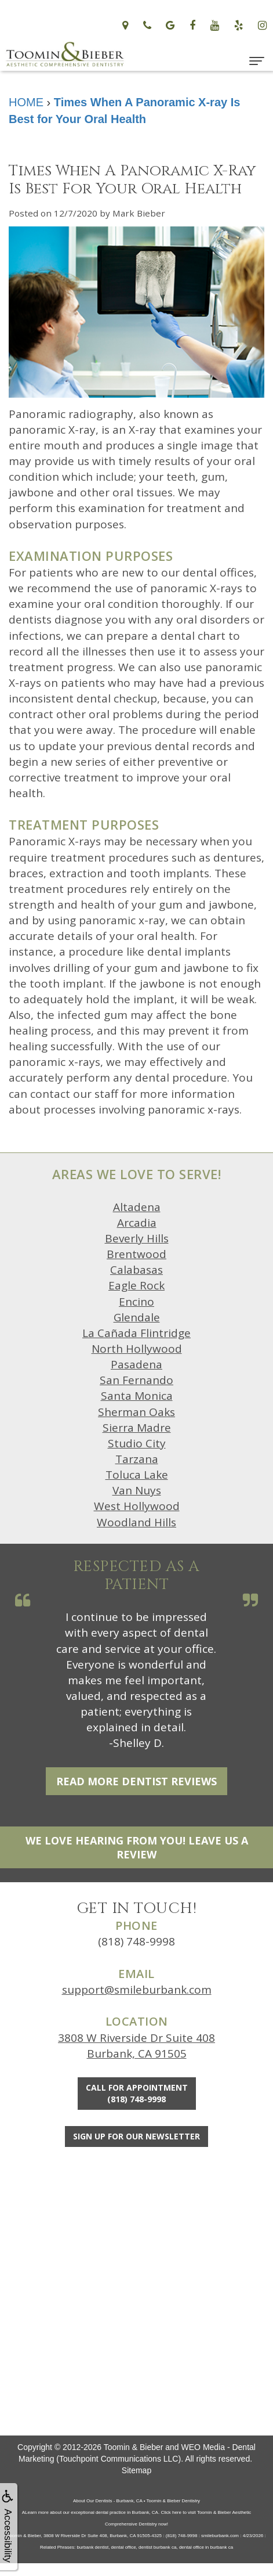  What do you see at coordinates (136, 1781) in the screenshot?
I see `Read More Dentist Reviews` at bounding box center [136, 1781].